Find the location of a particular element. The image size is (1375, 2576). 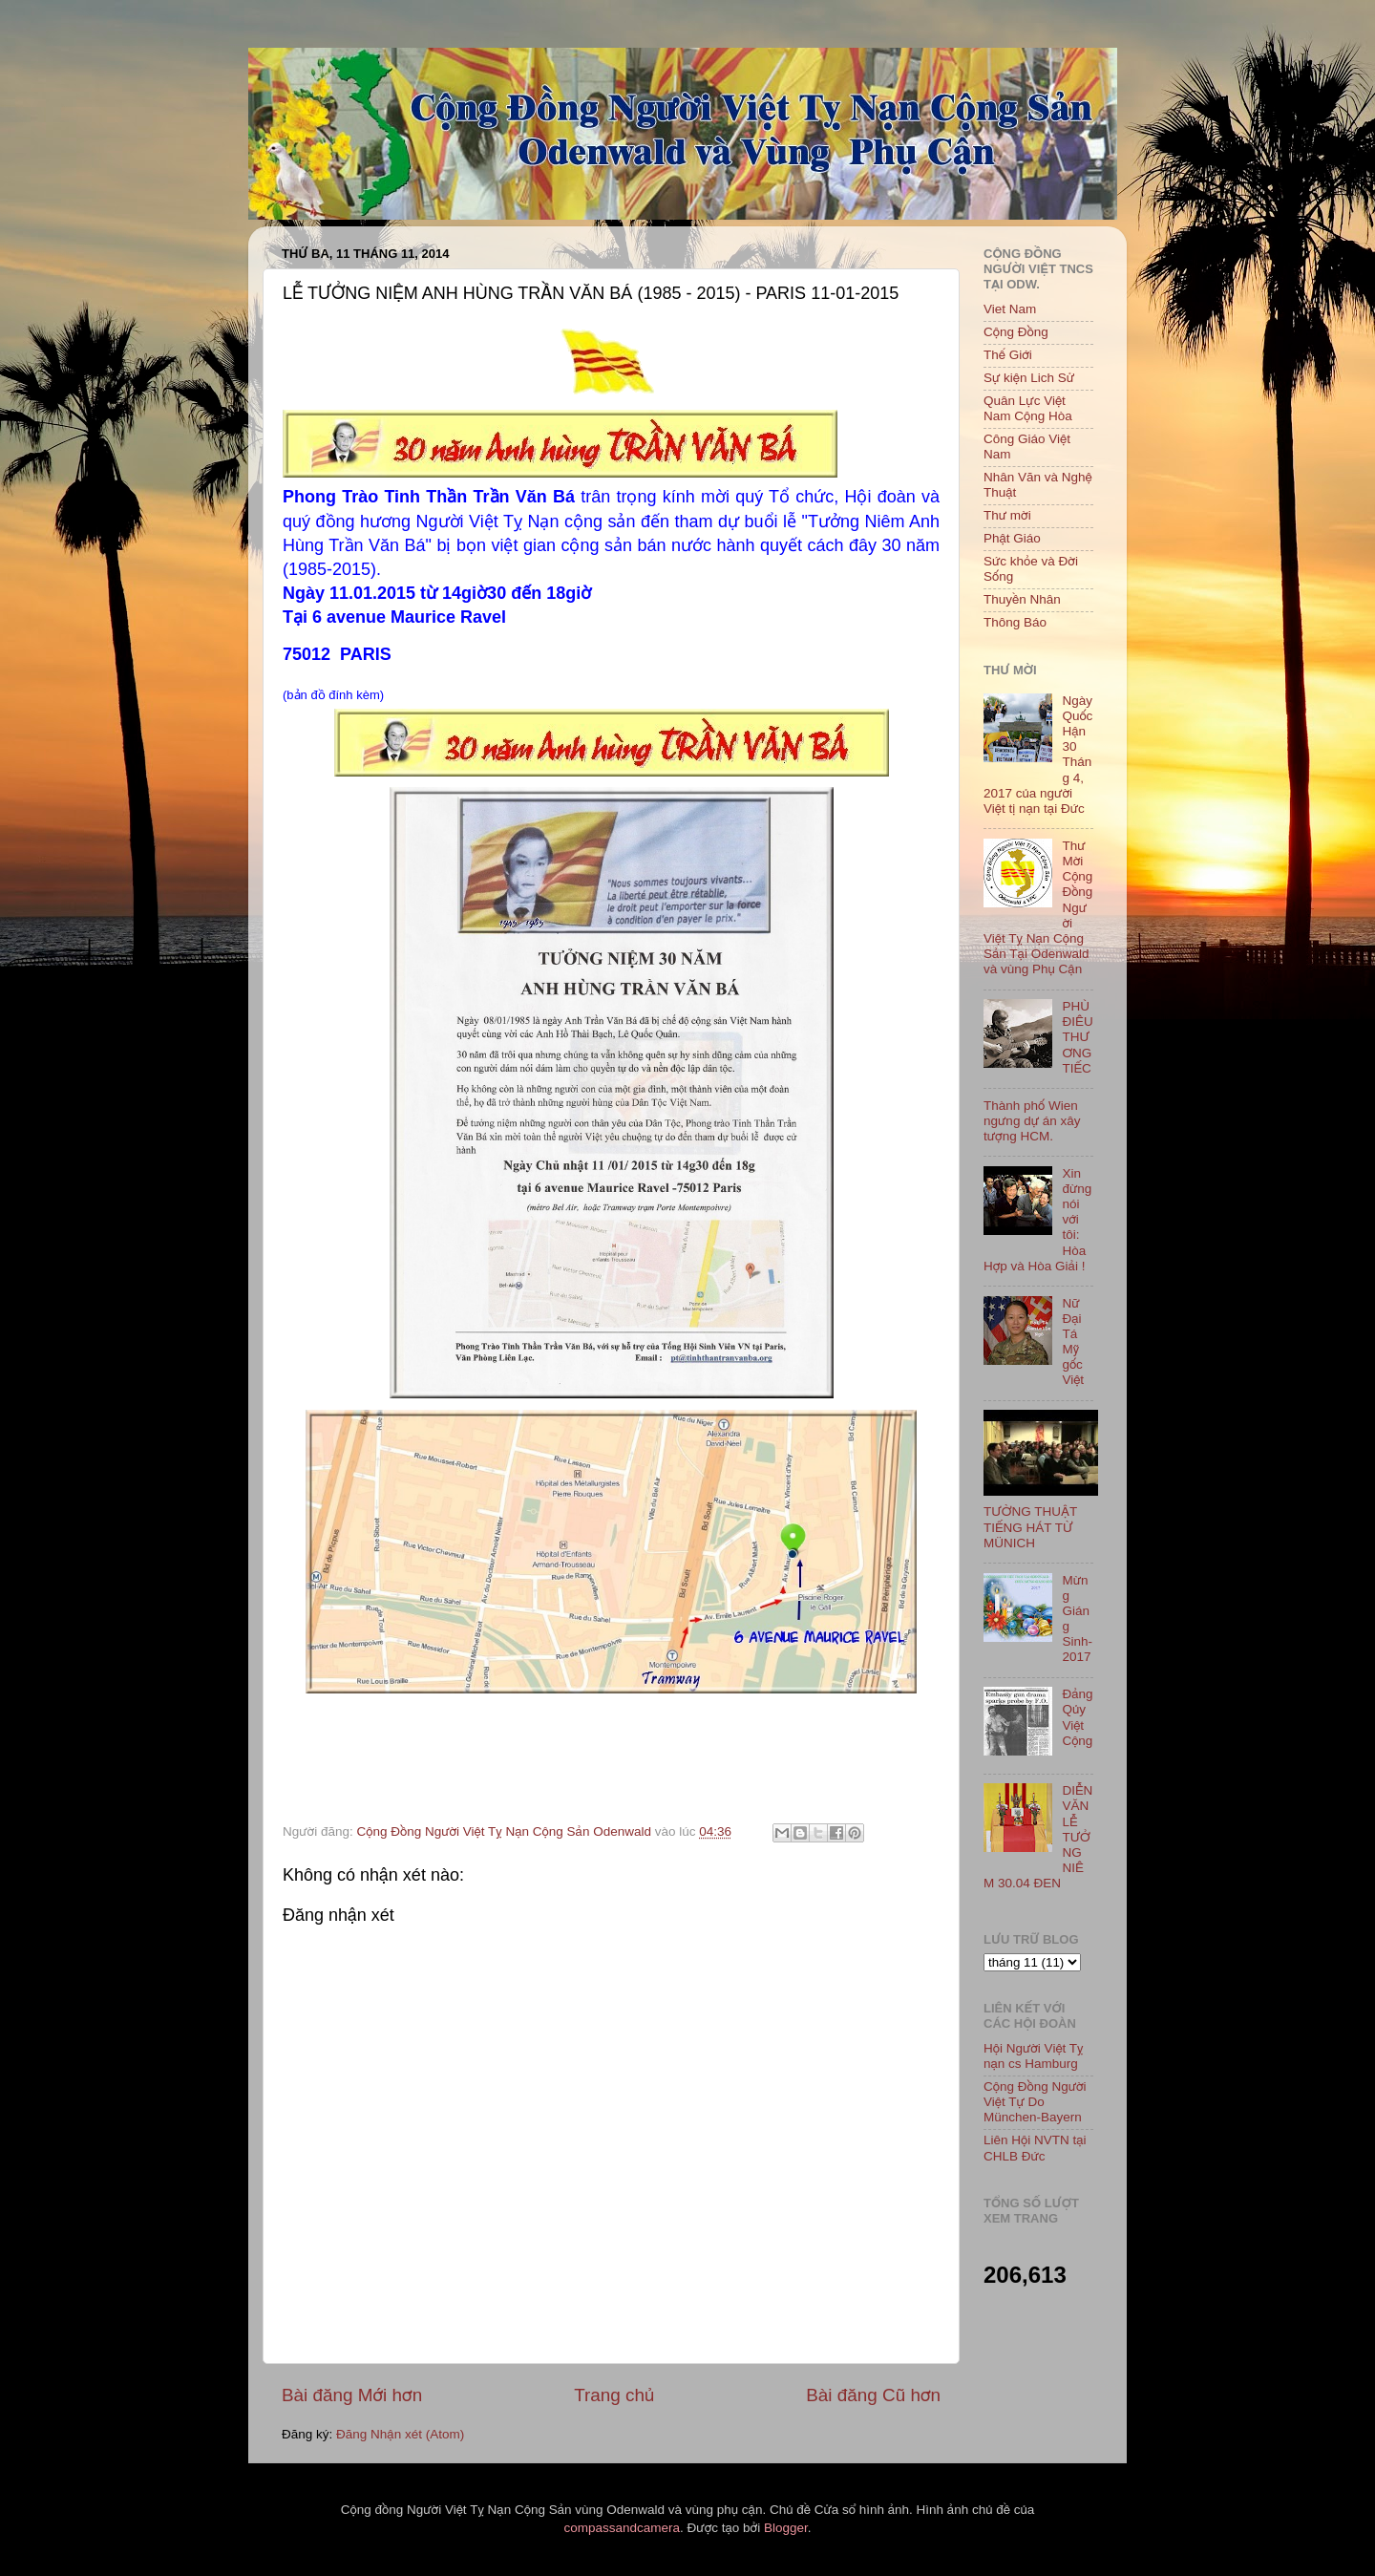

compassandcamera is located at coordinates (622, 2528).